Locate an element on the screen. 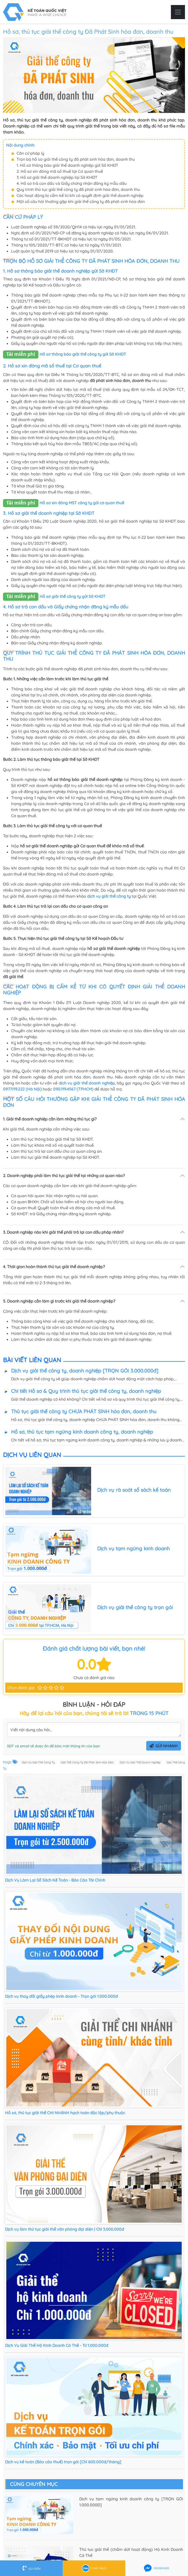  Quy trình thủ tục giải thể công ty đã phát sinh hóa đơn, doanh thu is located at coordinates (78, 189).